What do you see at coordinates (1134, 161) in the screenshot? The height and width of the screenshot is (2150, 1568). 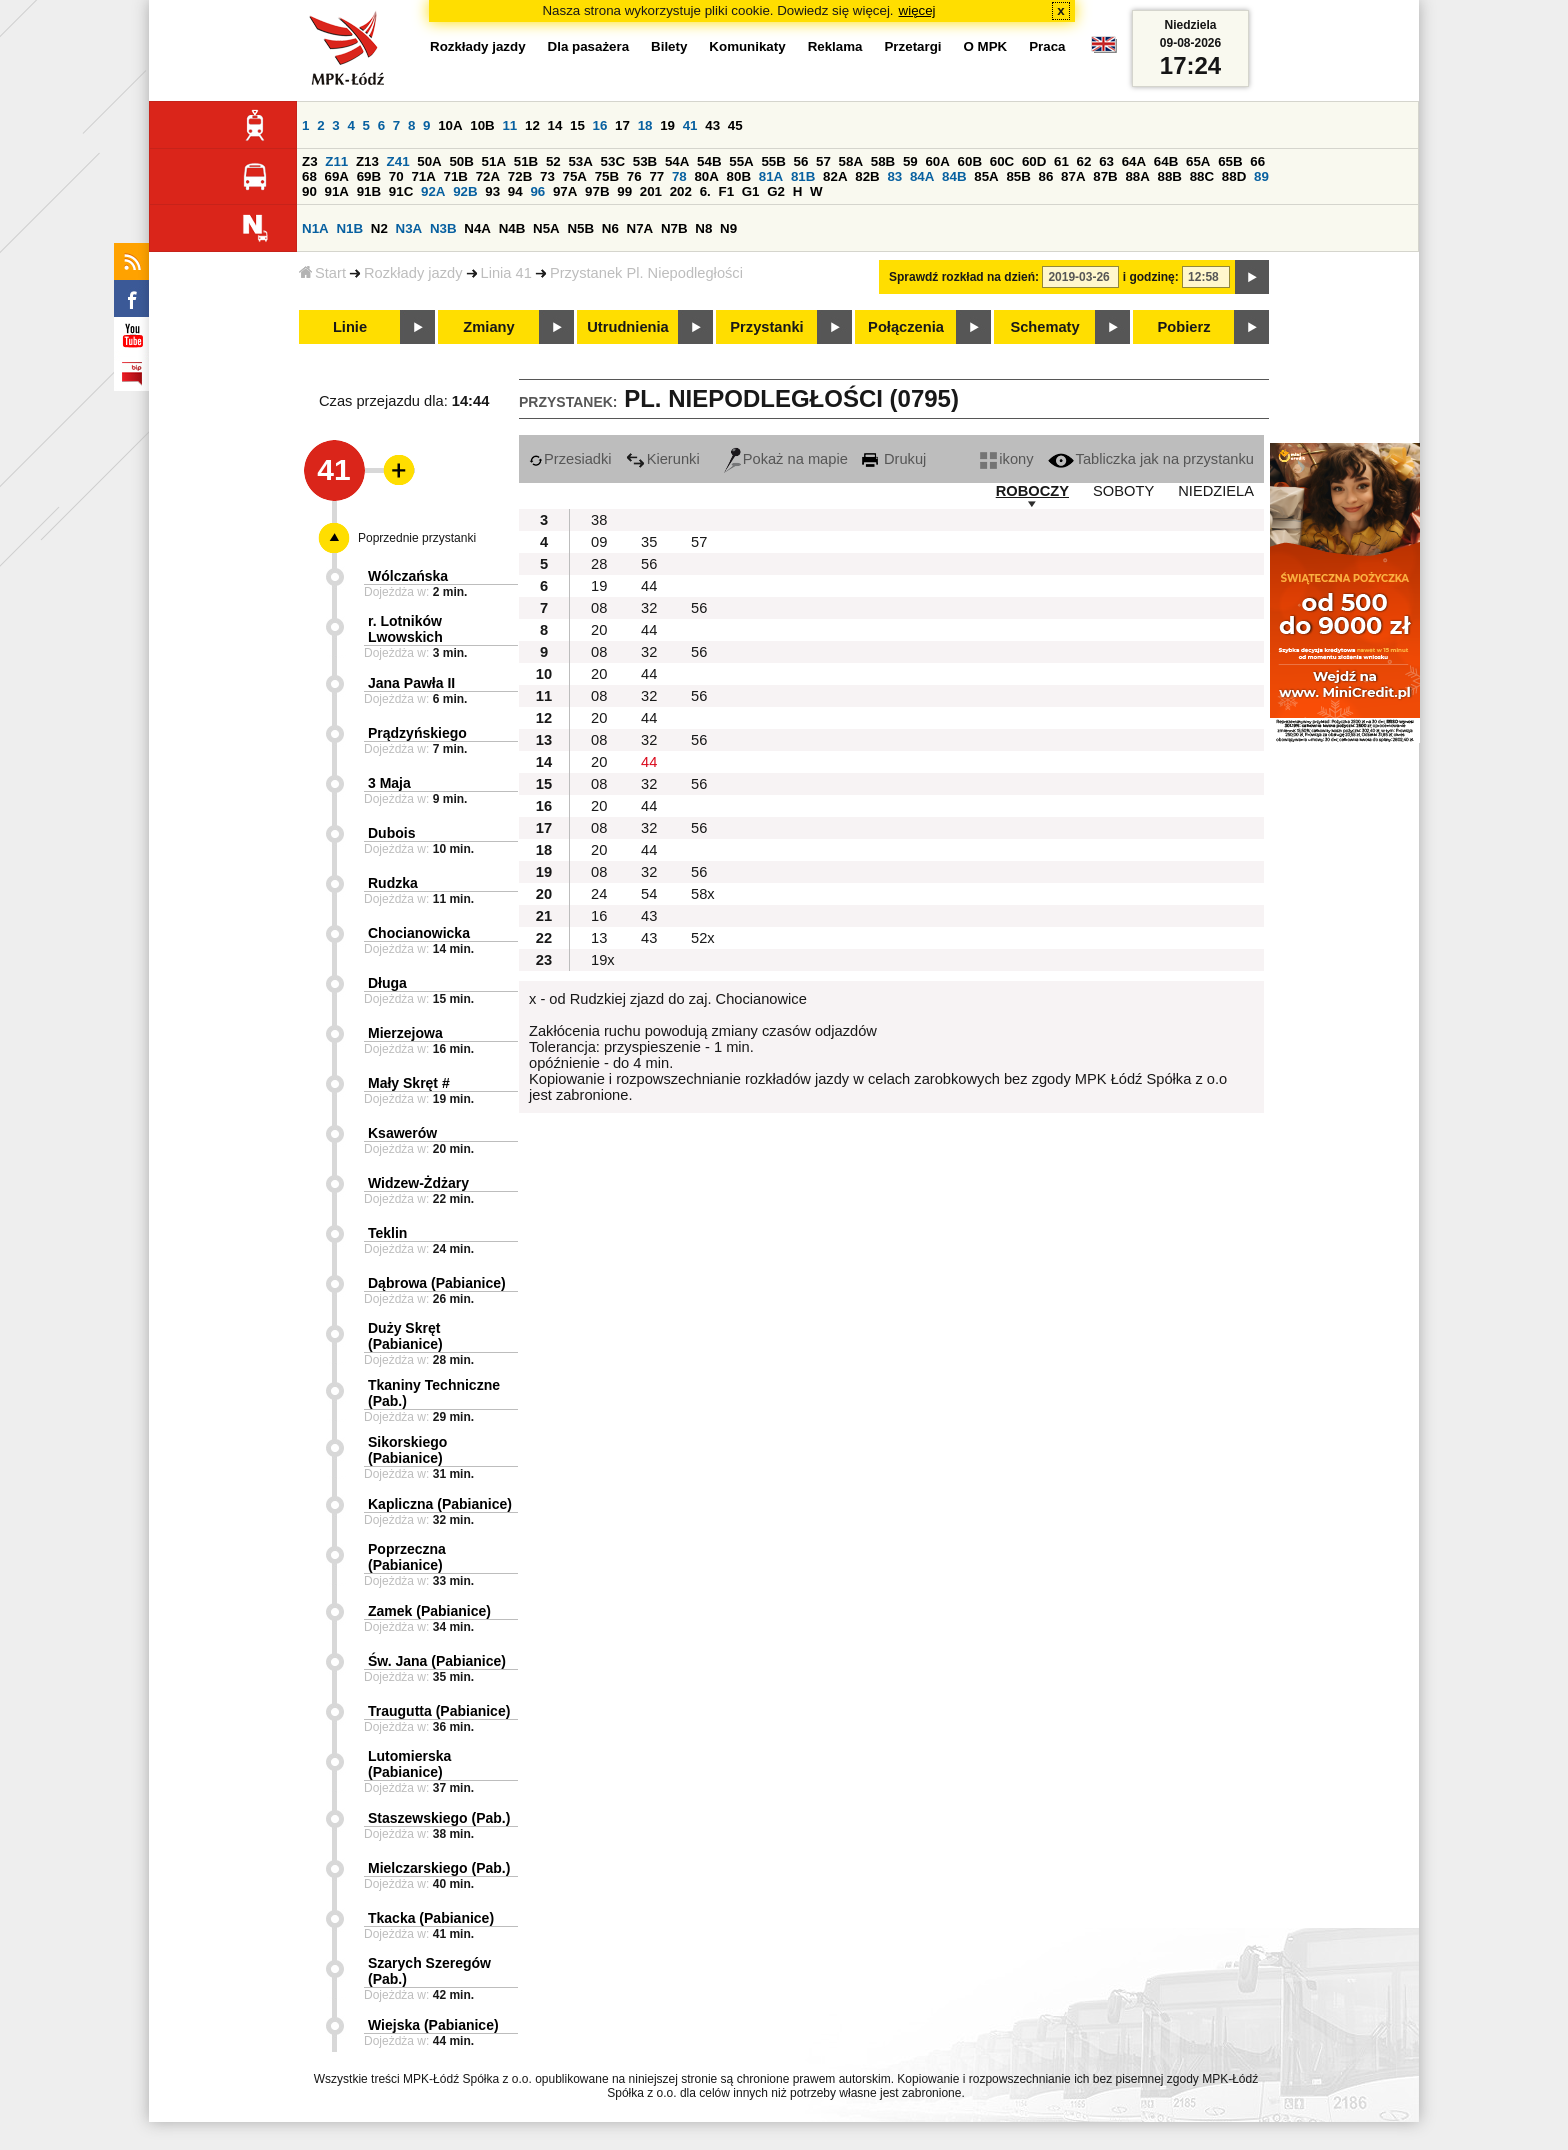 I see `64A` at bounding box center [1134, 161].